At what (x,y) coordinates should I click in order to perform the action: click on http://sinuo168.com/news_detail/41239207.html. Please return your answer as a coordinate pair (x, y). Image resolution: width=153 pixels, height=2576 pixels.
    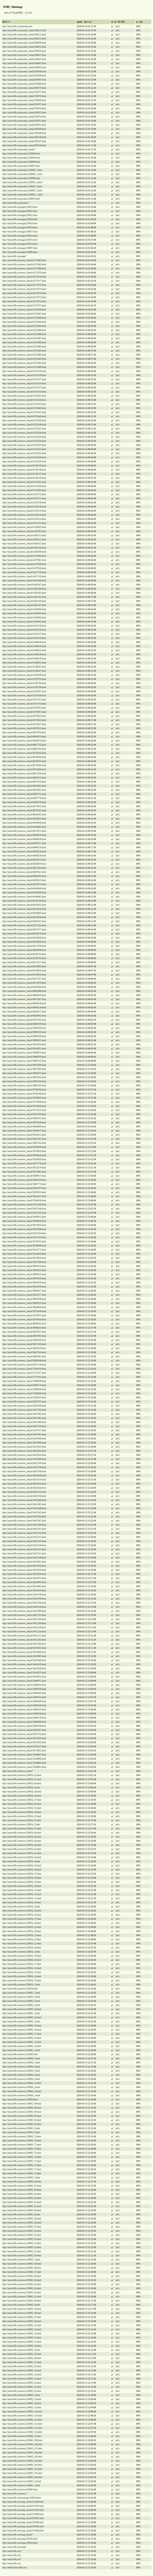
    Looking at the image, I should click on (24, 691).